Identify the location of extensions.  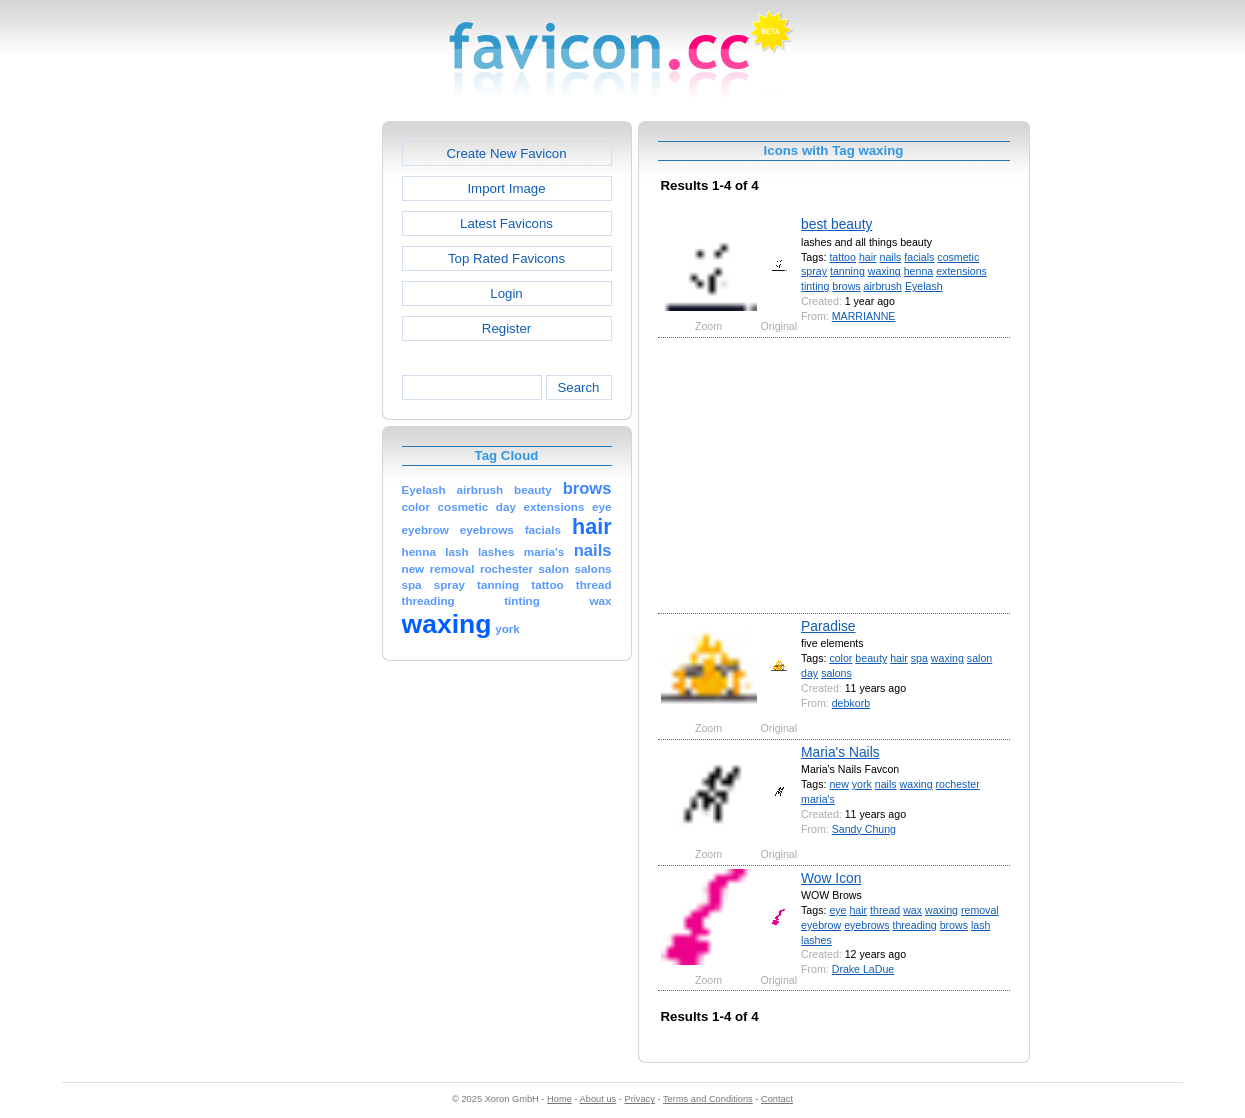
(961, 271).